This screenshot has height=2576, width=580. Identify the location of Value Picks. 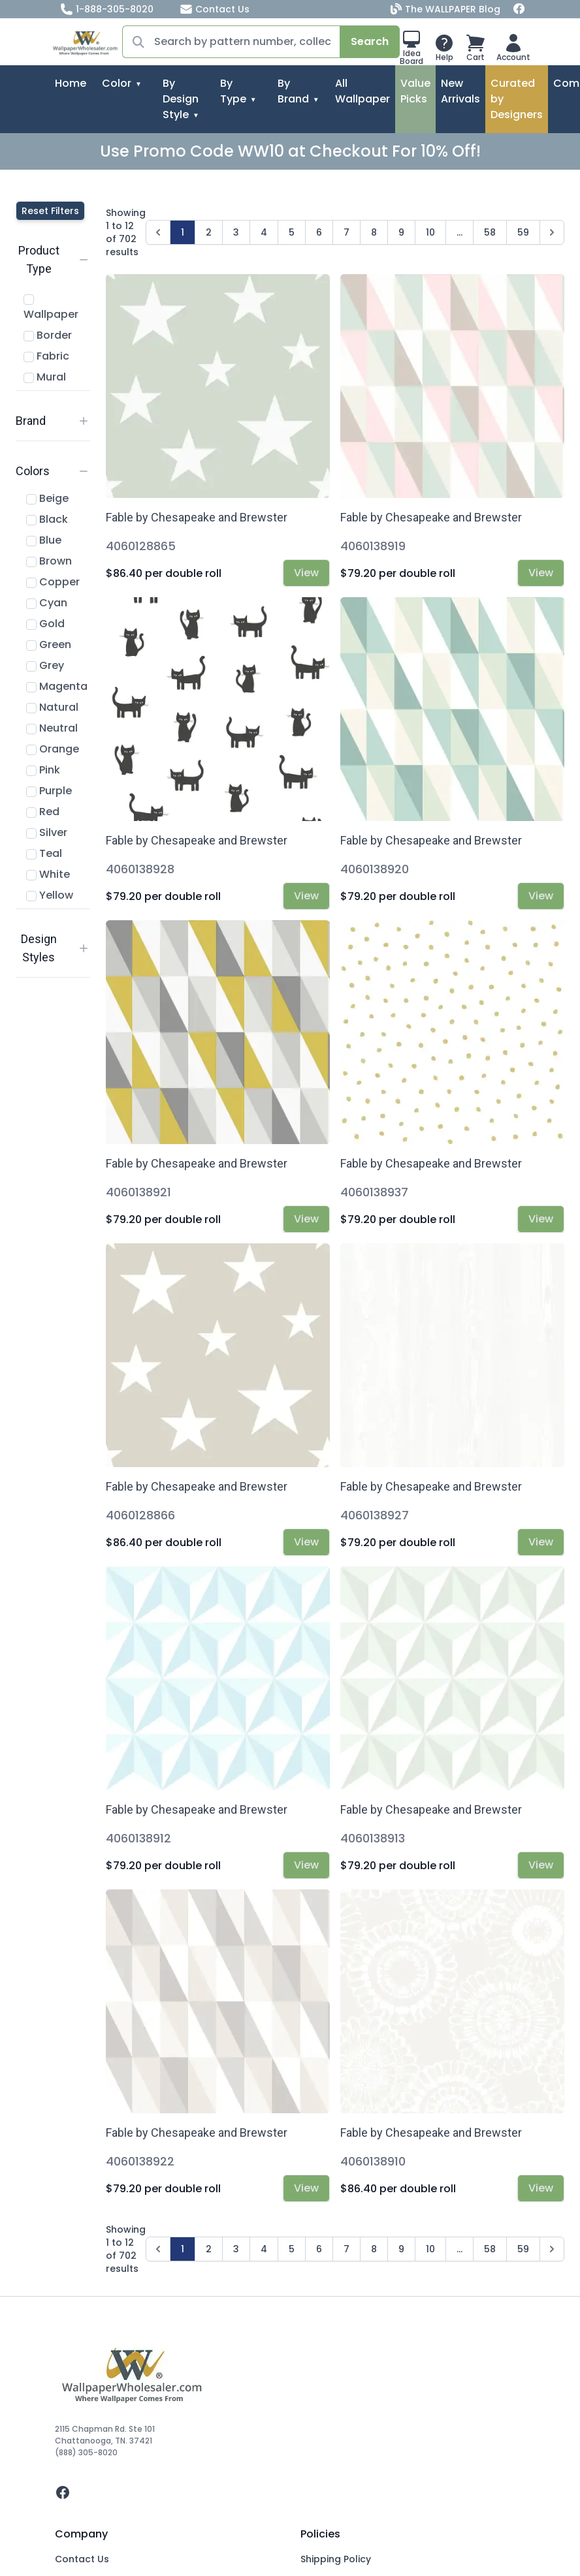
(415, 91).